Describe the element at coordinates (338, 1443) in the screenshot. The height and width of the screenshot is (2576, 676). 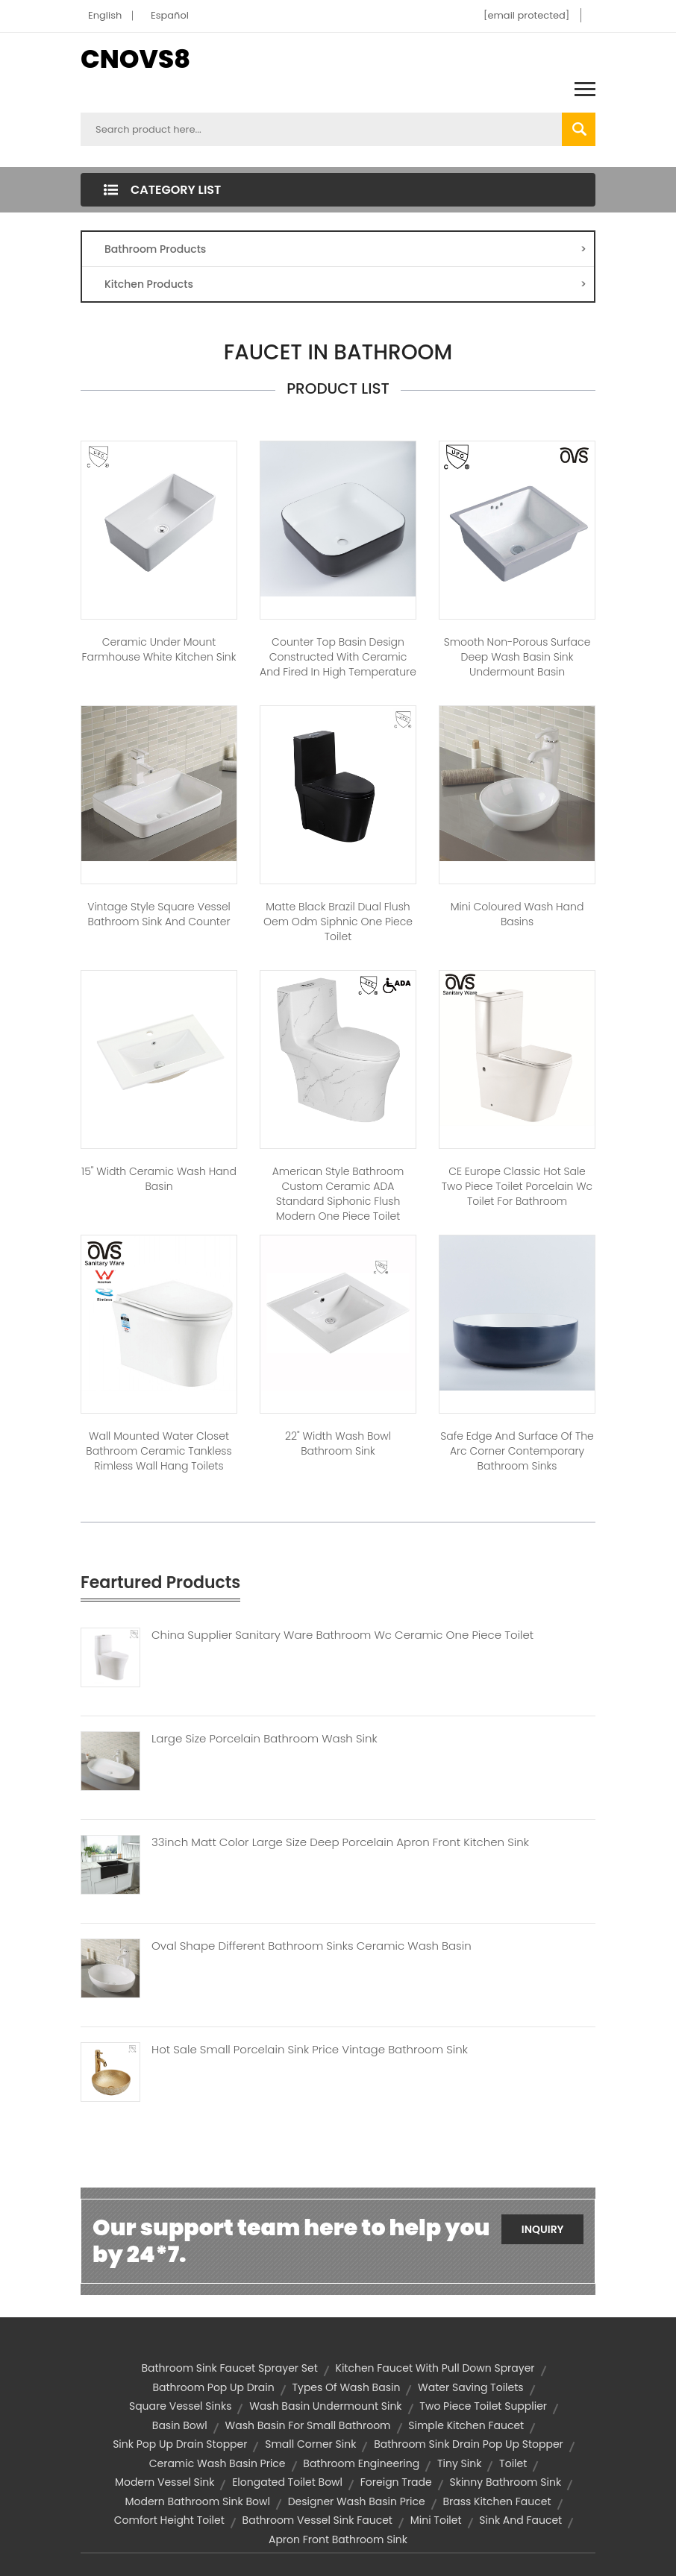
I see `22" Width Wash Bowl Bathroom Sink` at that location.